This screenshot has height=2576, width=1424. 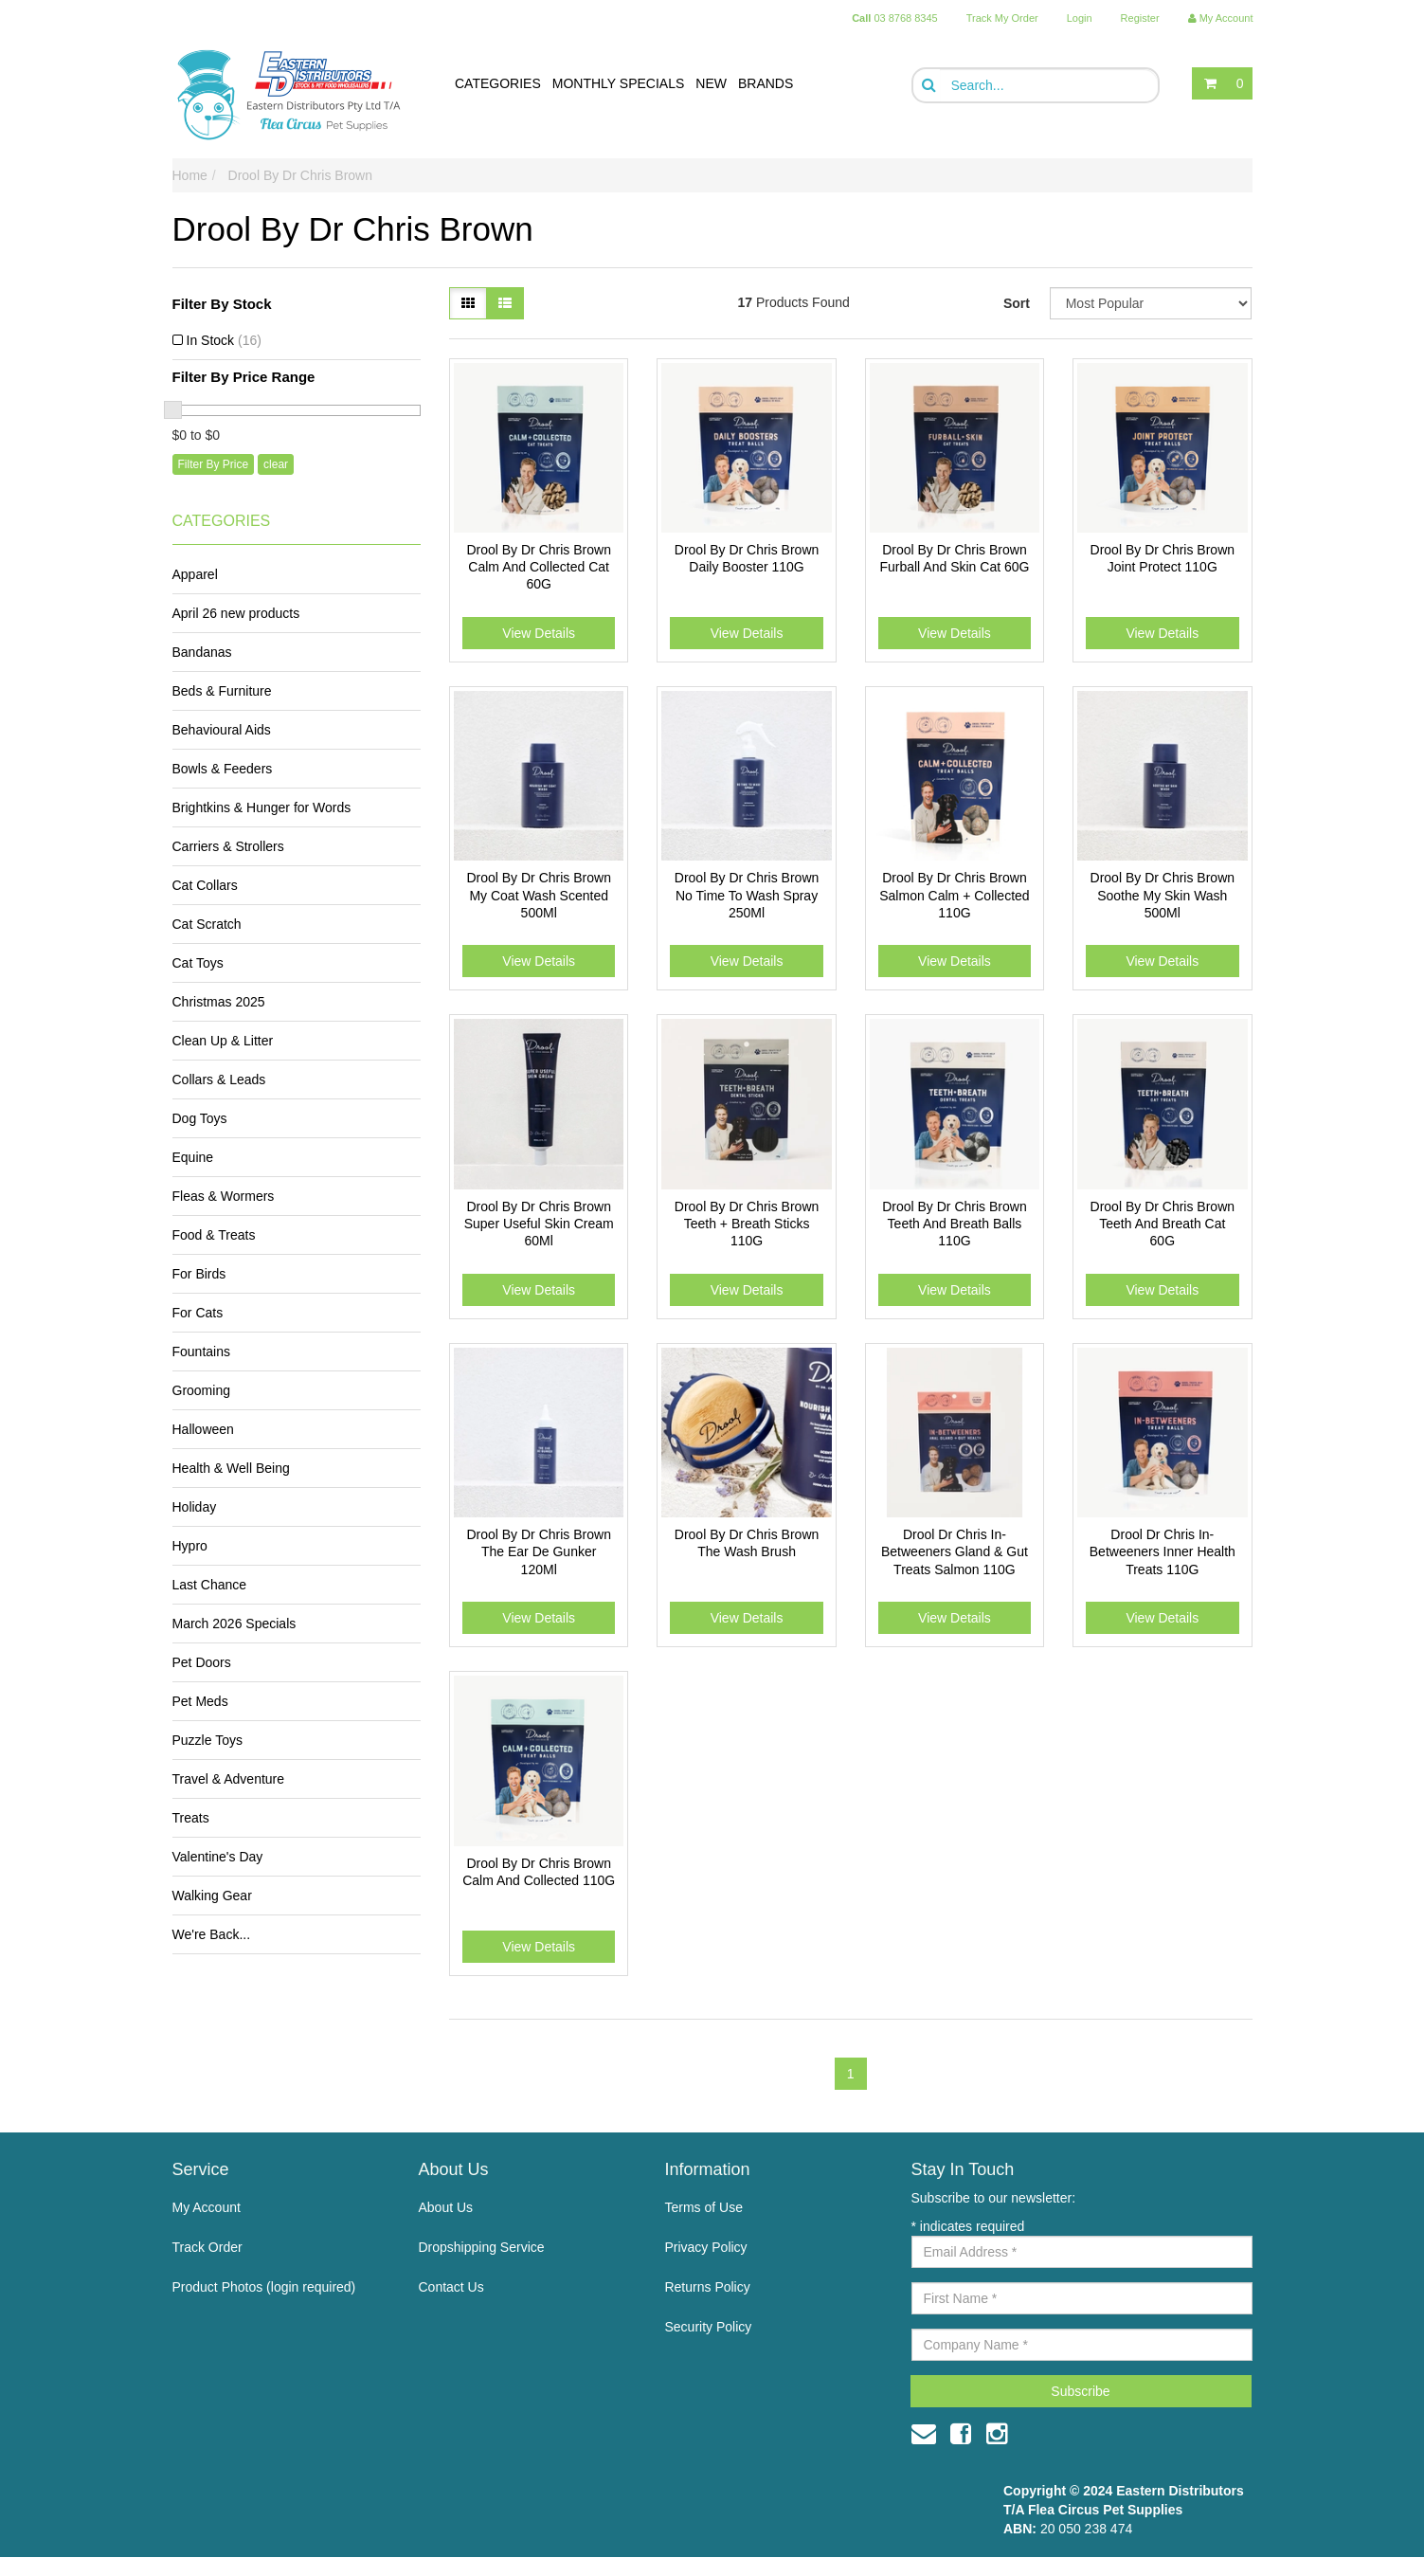 What do you see at coordinates (1163, 1223) in the screenshot?
I see `Drool By Dr Chris Brown Teeth And Breath Cat 60G` at bounding box center [1163, 1223].